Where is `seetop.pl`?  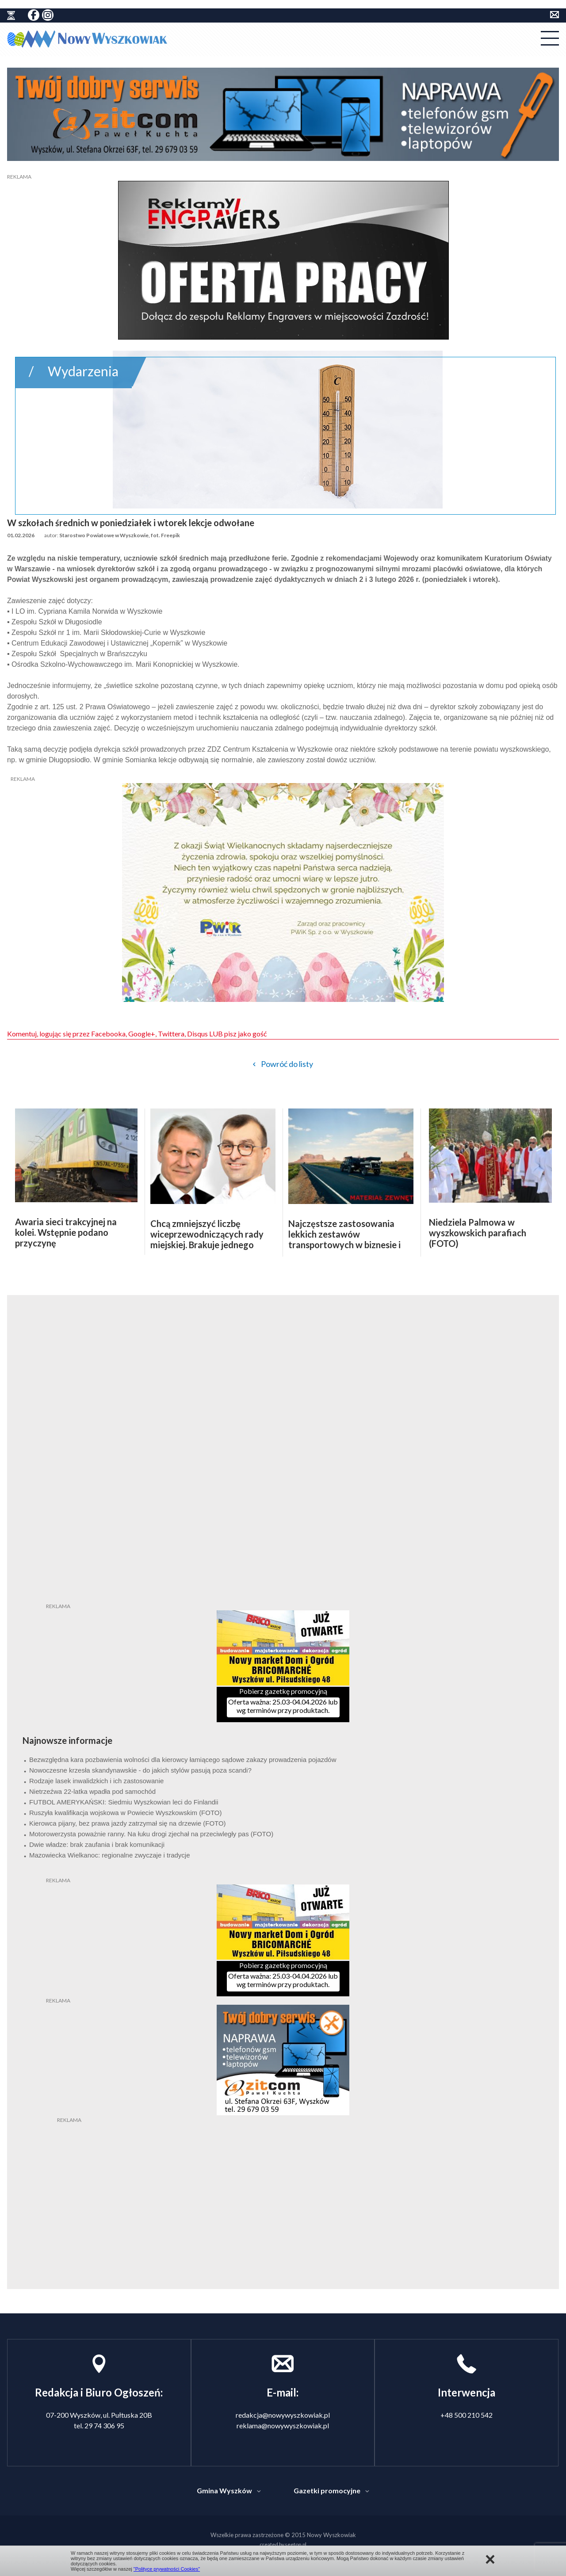 seetop.pl is located at coordinates (295, 2544).